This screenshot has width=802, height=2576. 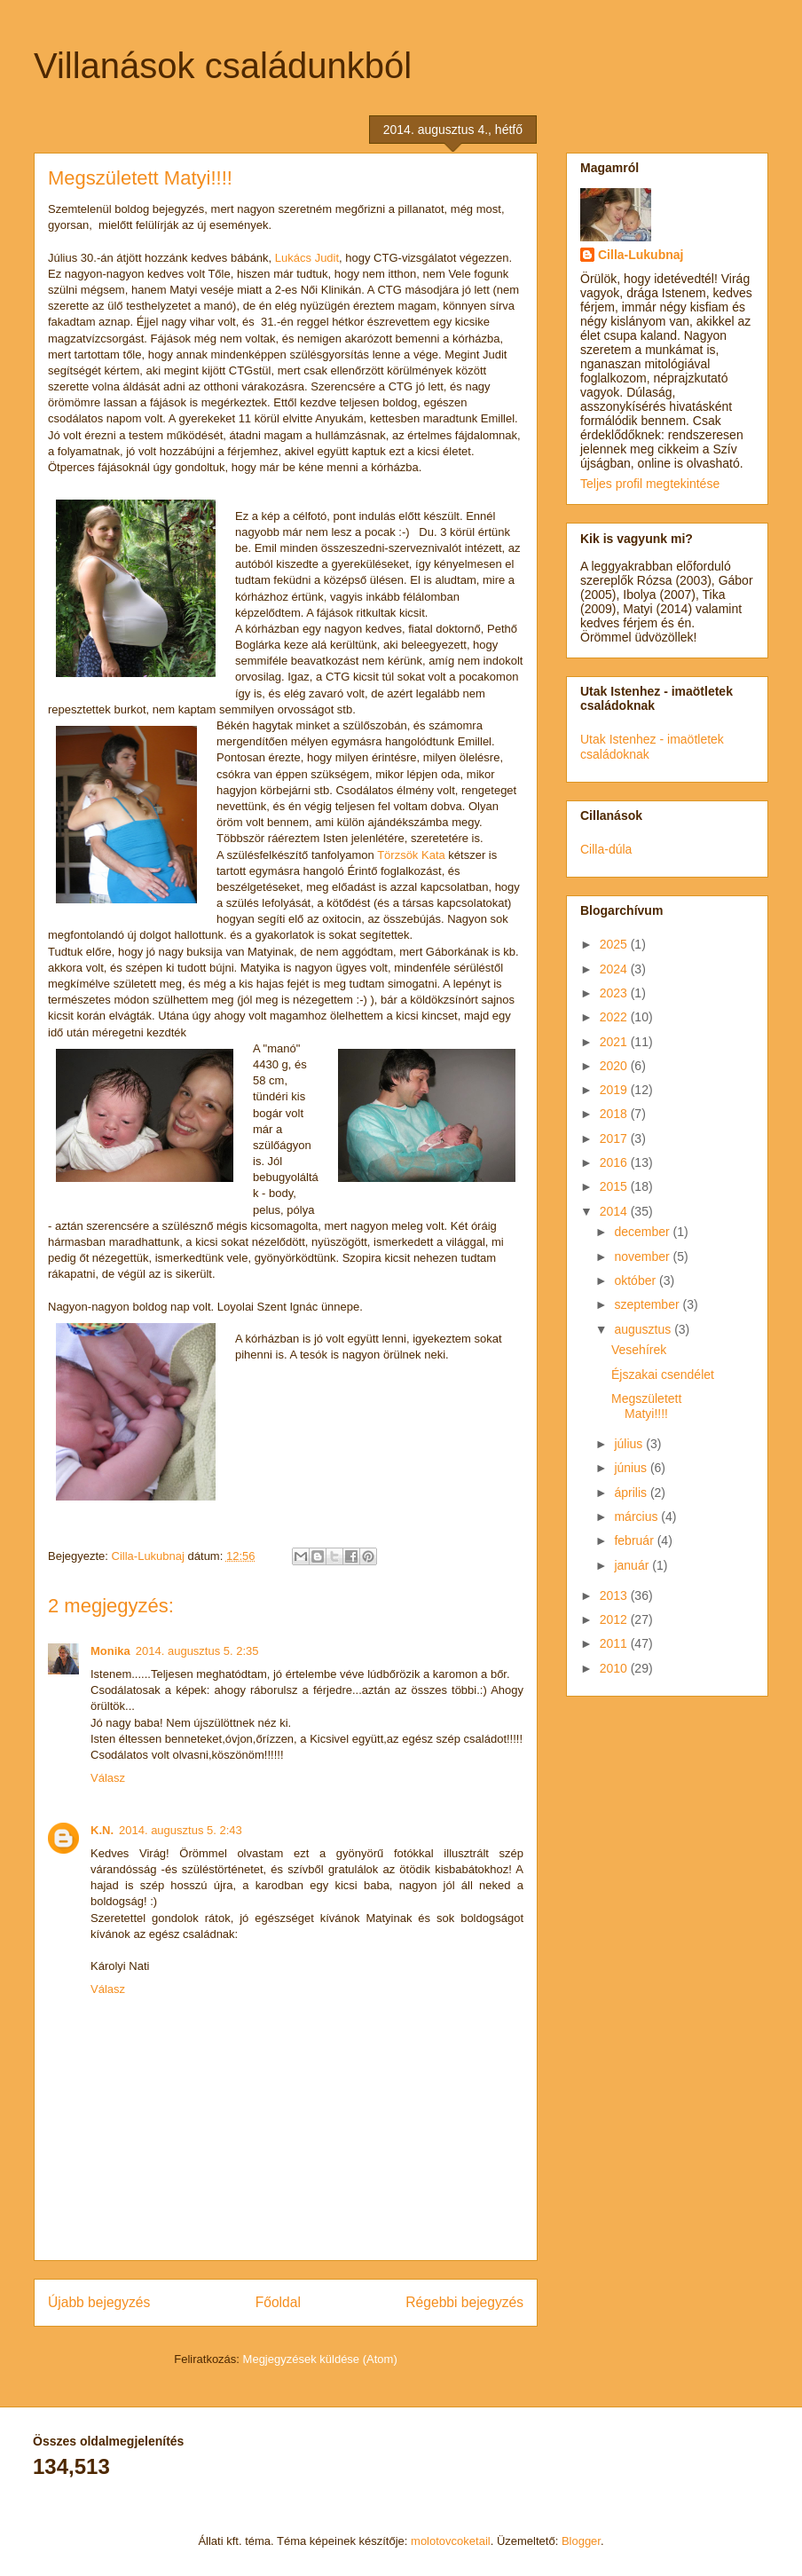 What do you see at coordinates (581, 2541) in the screenshot?
I see `Blogger` at bounding box center [581, 2541].